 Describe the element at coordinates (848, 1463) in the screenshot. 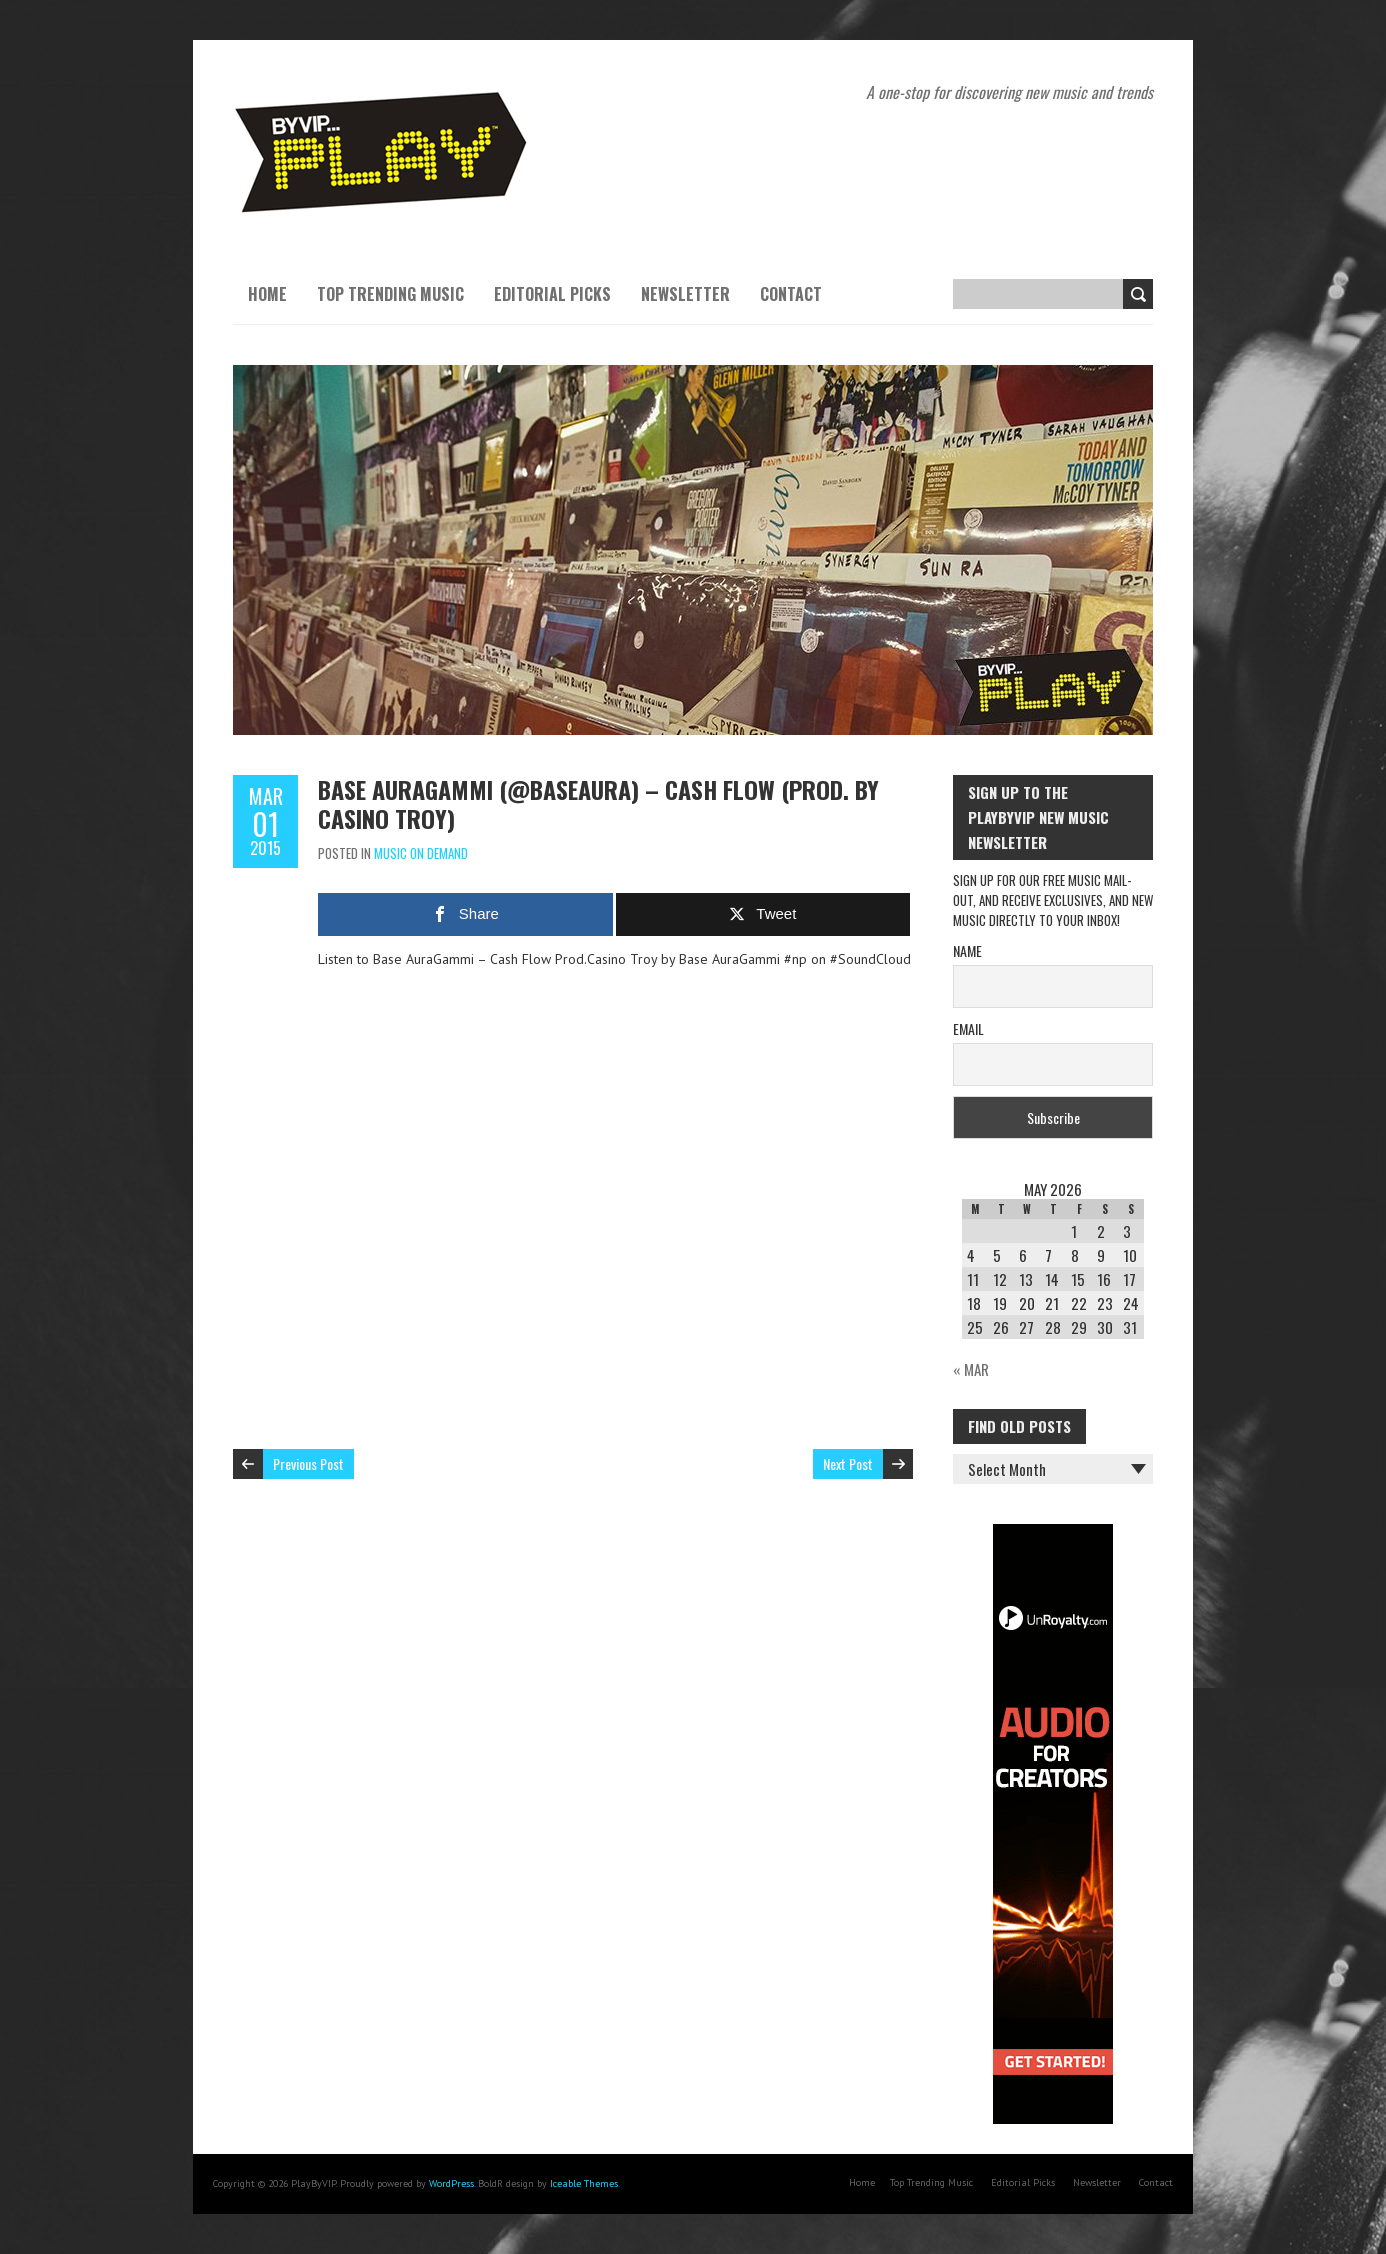

I see `Next Post` at that location.